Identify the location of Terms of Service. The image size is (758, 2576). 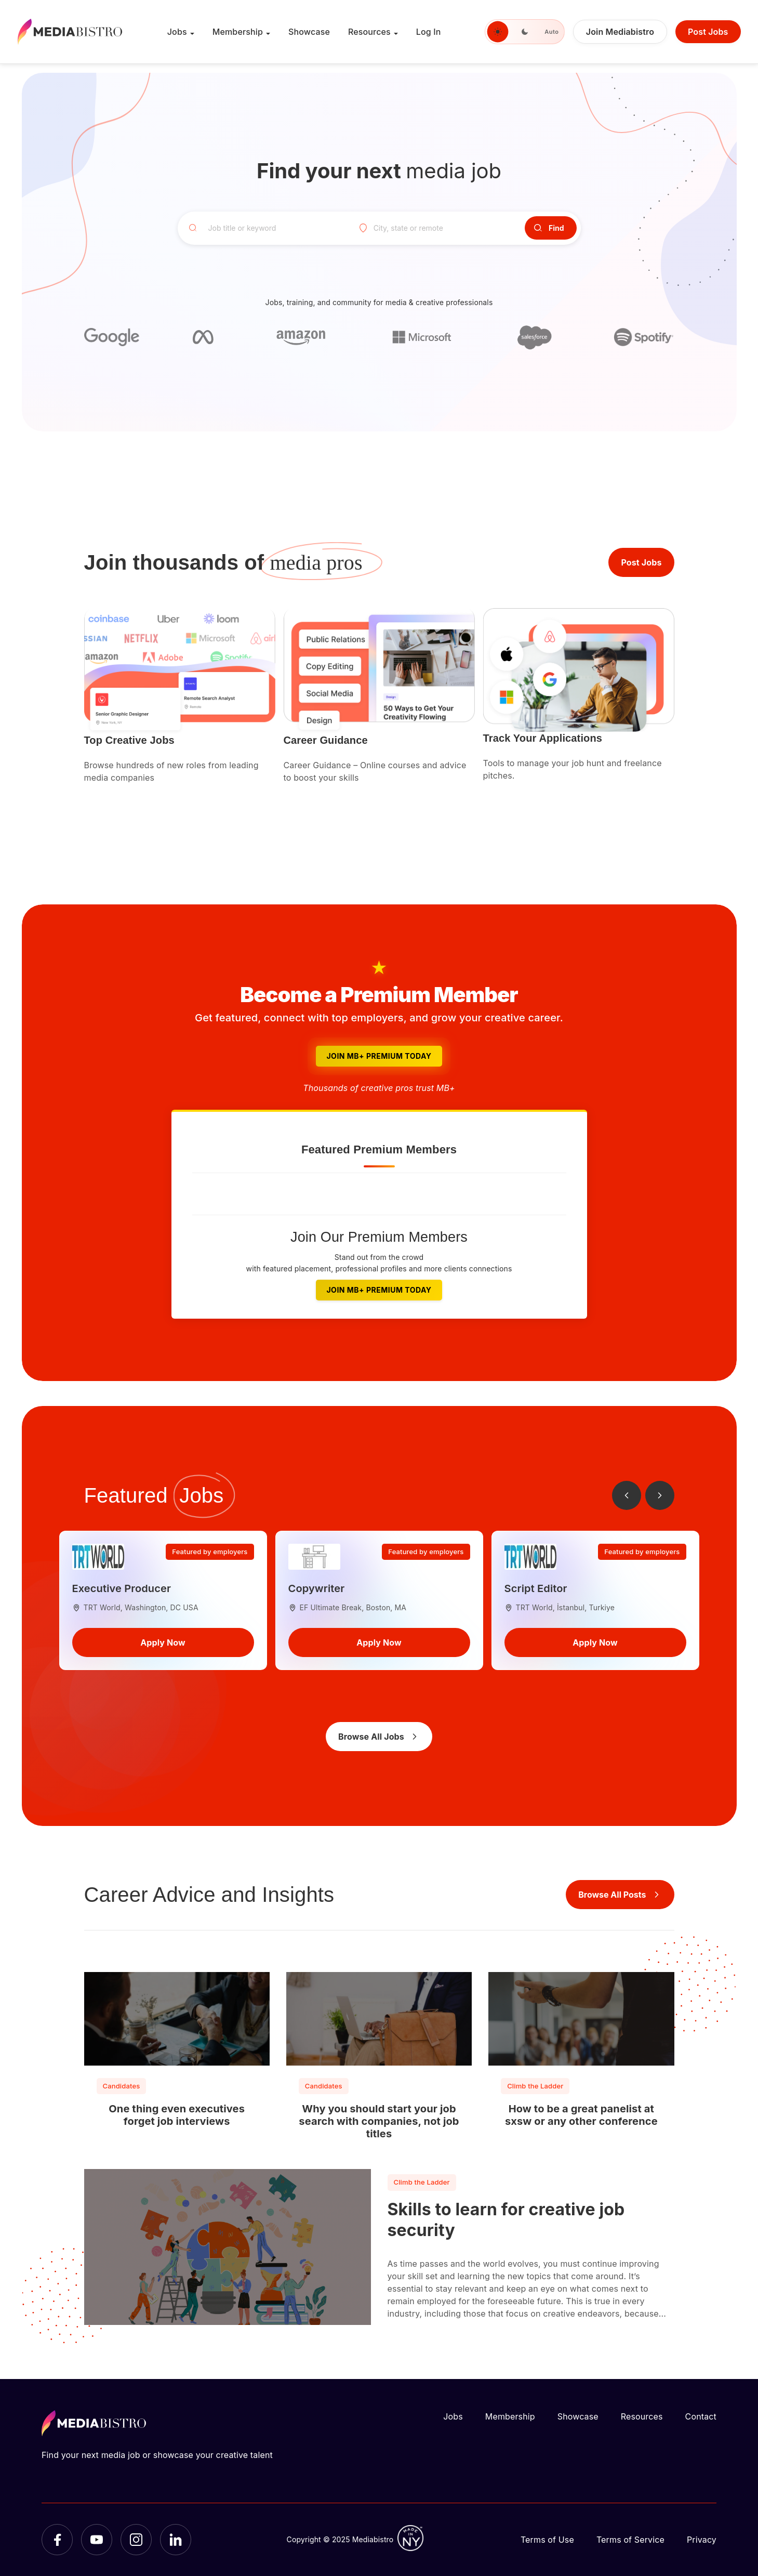
(630, 2539).